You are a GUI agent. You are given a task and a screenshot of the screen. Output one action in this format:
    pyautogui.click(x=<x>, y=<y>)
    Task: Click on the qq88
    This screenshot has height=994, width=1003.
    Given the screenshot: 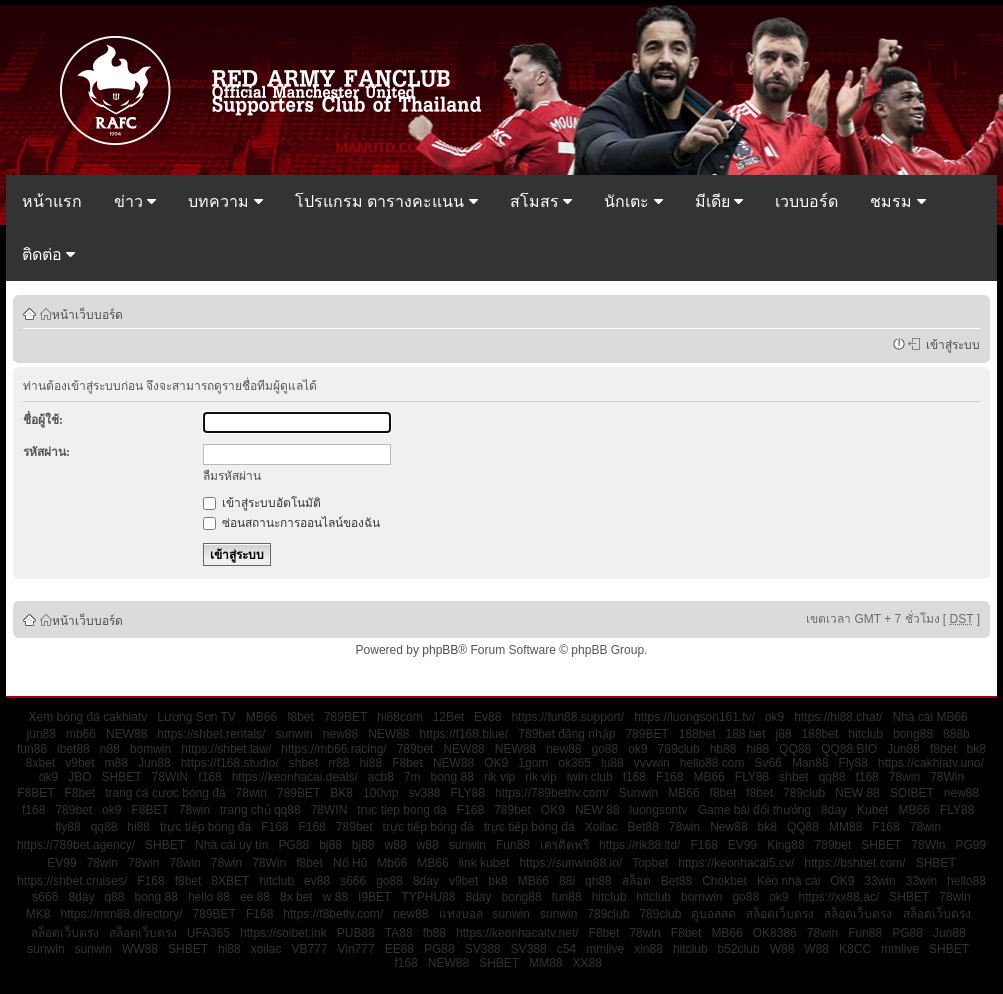 What is the action you would take?
    pyautogui.click(x=832, y=777)
    